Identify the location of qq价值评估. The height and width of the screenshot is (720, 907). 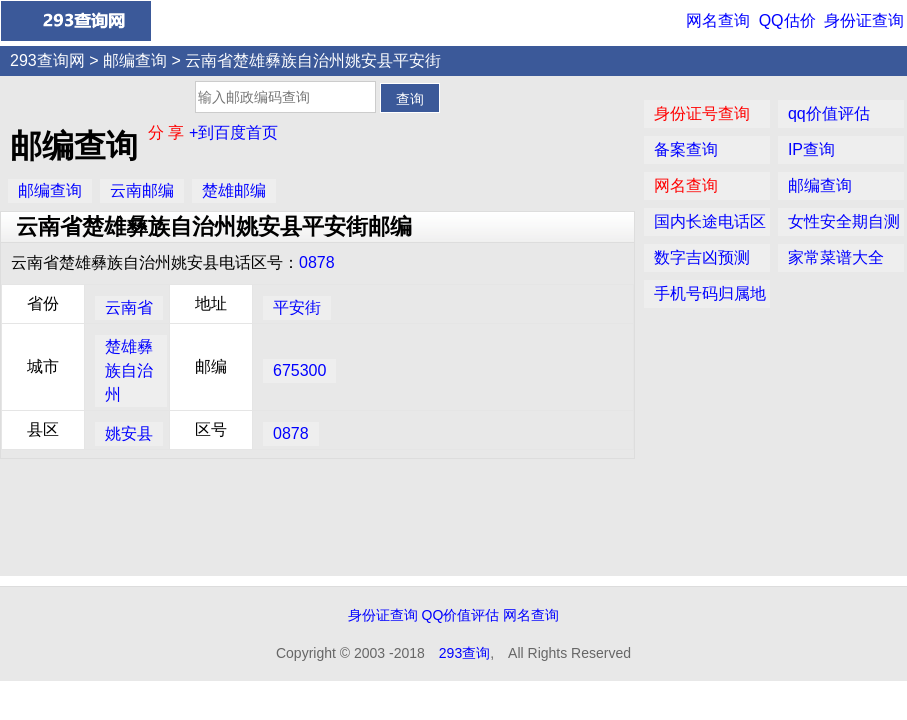
(829, 113).